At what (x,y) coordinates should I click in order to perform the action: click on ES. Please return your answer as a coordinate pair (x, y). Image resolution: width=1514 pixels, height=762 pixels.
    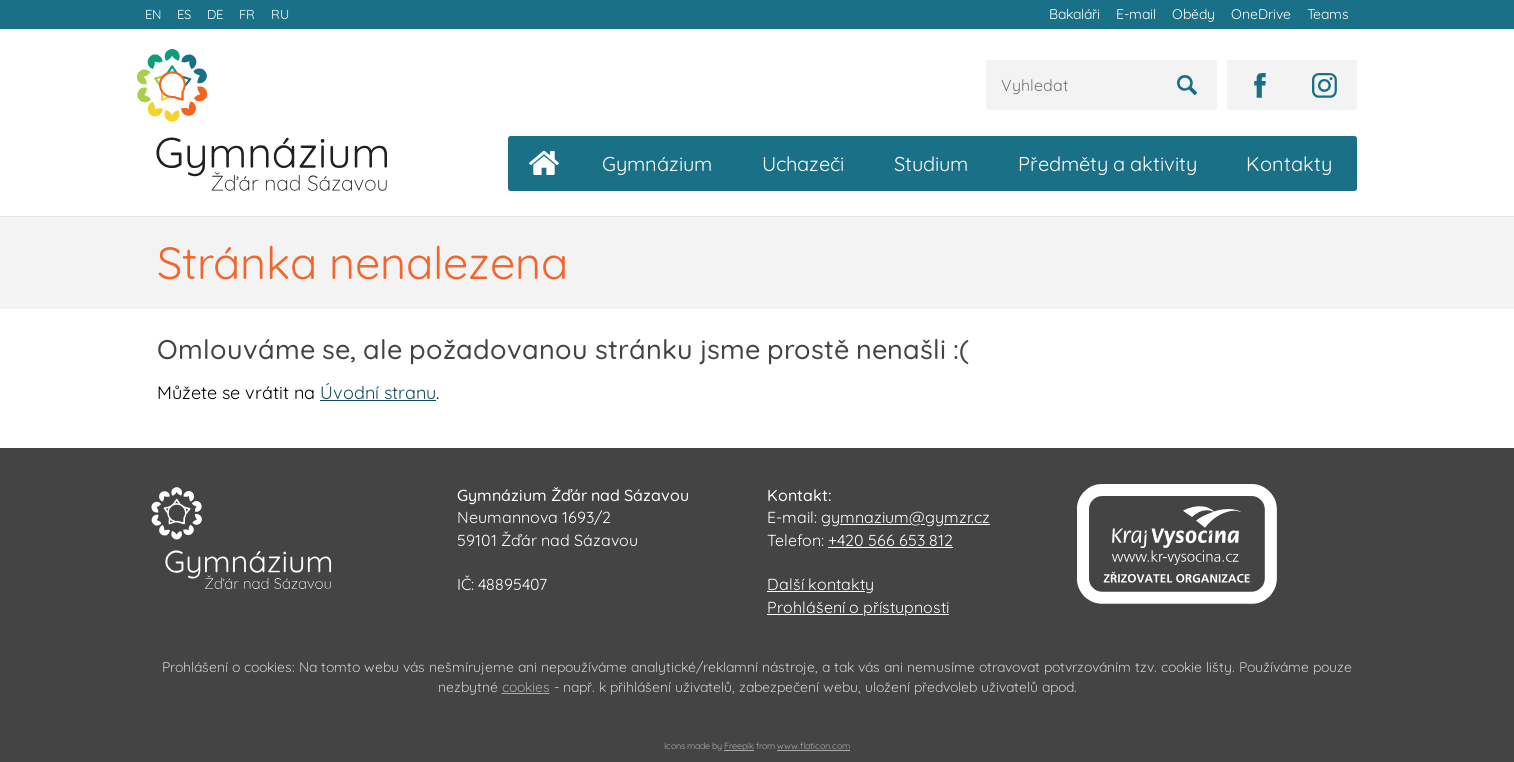
    Looking at the image, I should click on (184, 14).